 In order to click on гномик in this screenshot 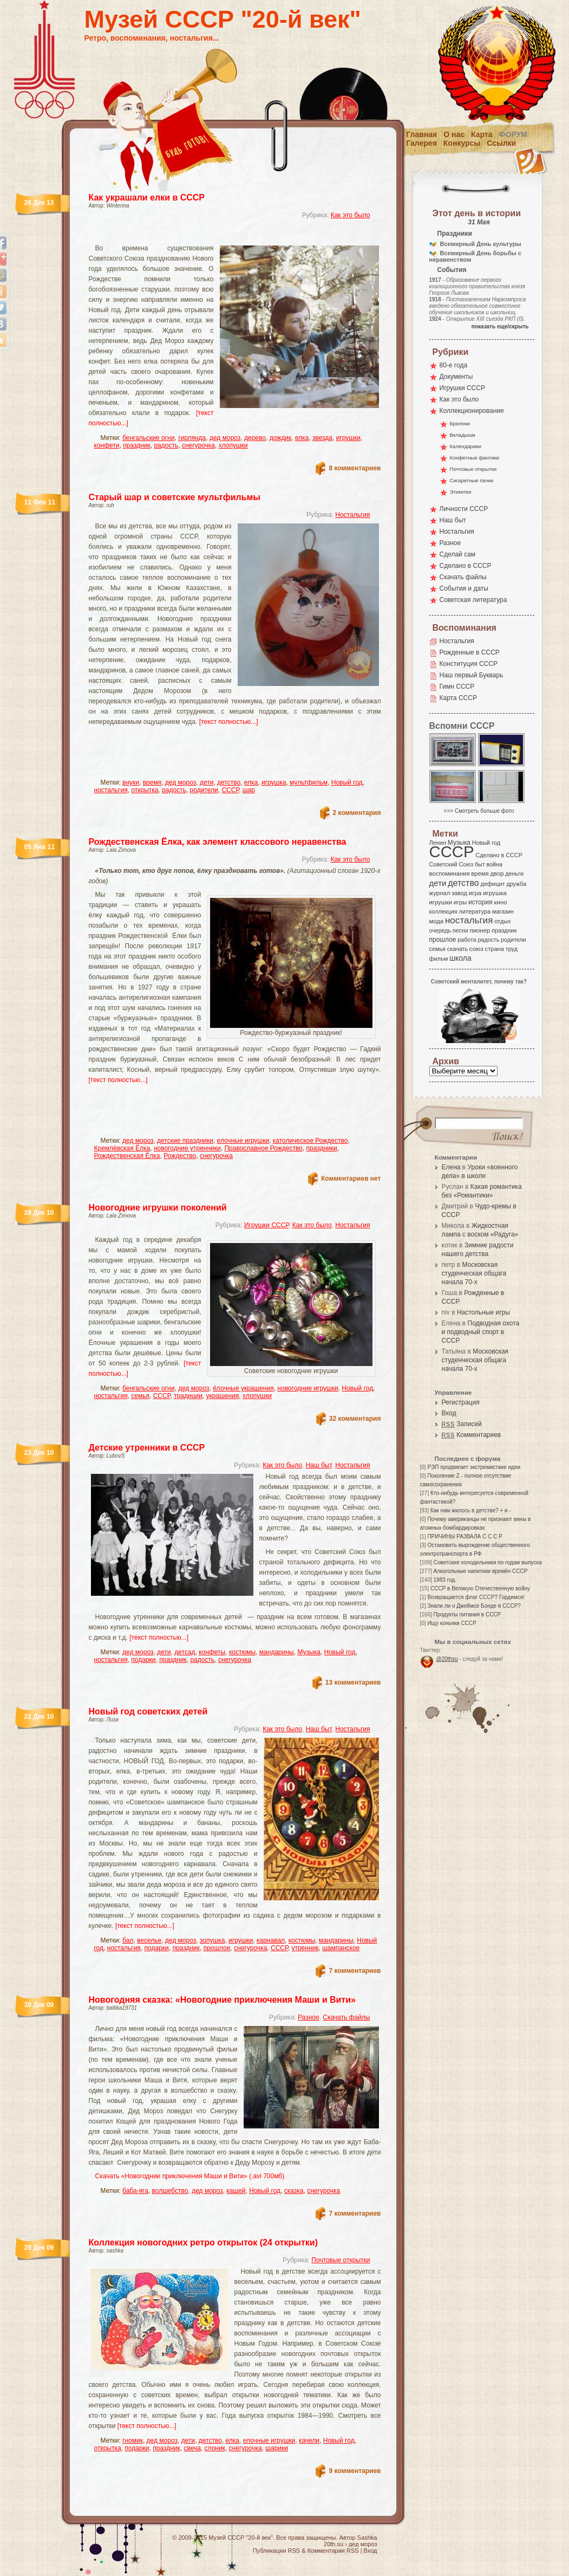, I will do `click(132, 2440)`.